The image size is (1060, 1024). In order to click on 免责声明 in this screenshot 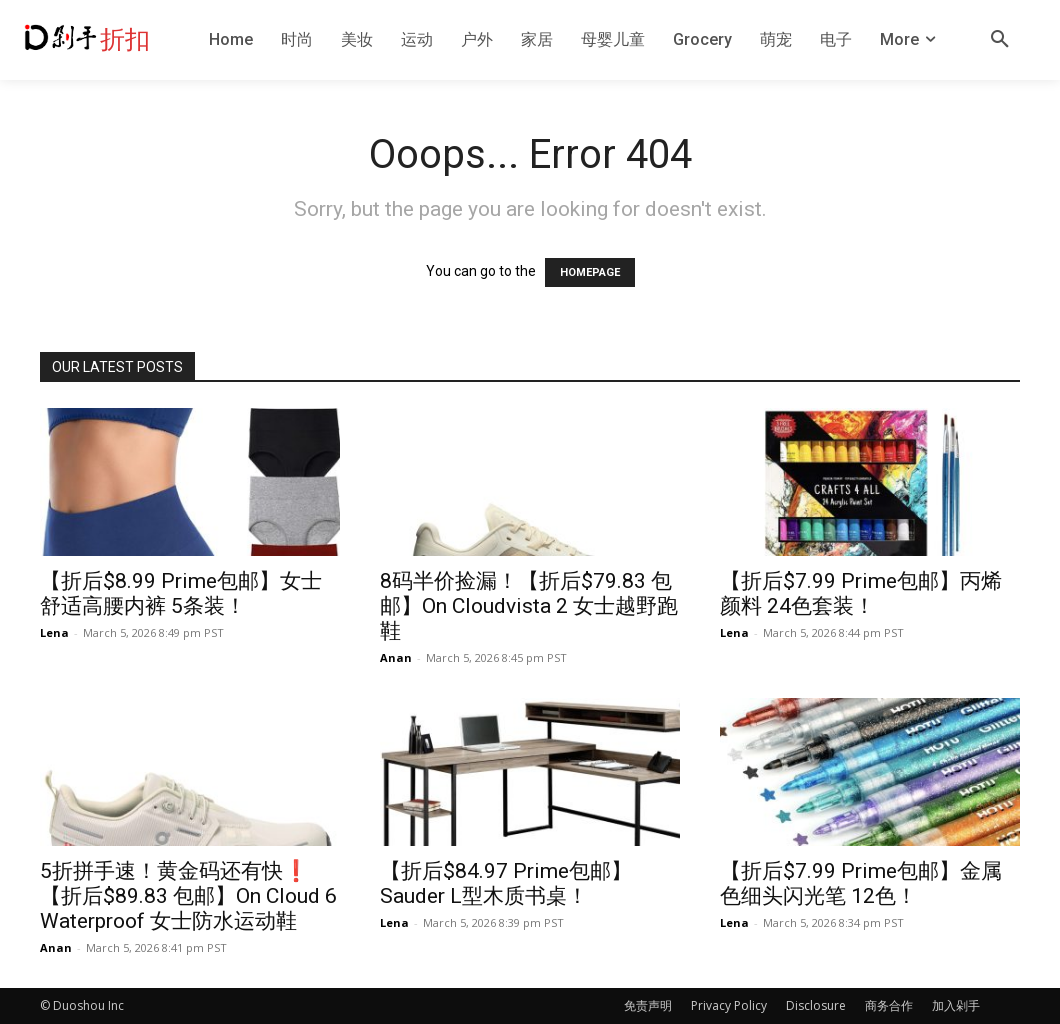, I will do `click(648, 1005)`.